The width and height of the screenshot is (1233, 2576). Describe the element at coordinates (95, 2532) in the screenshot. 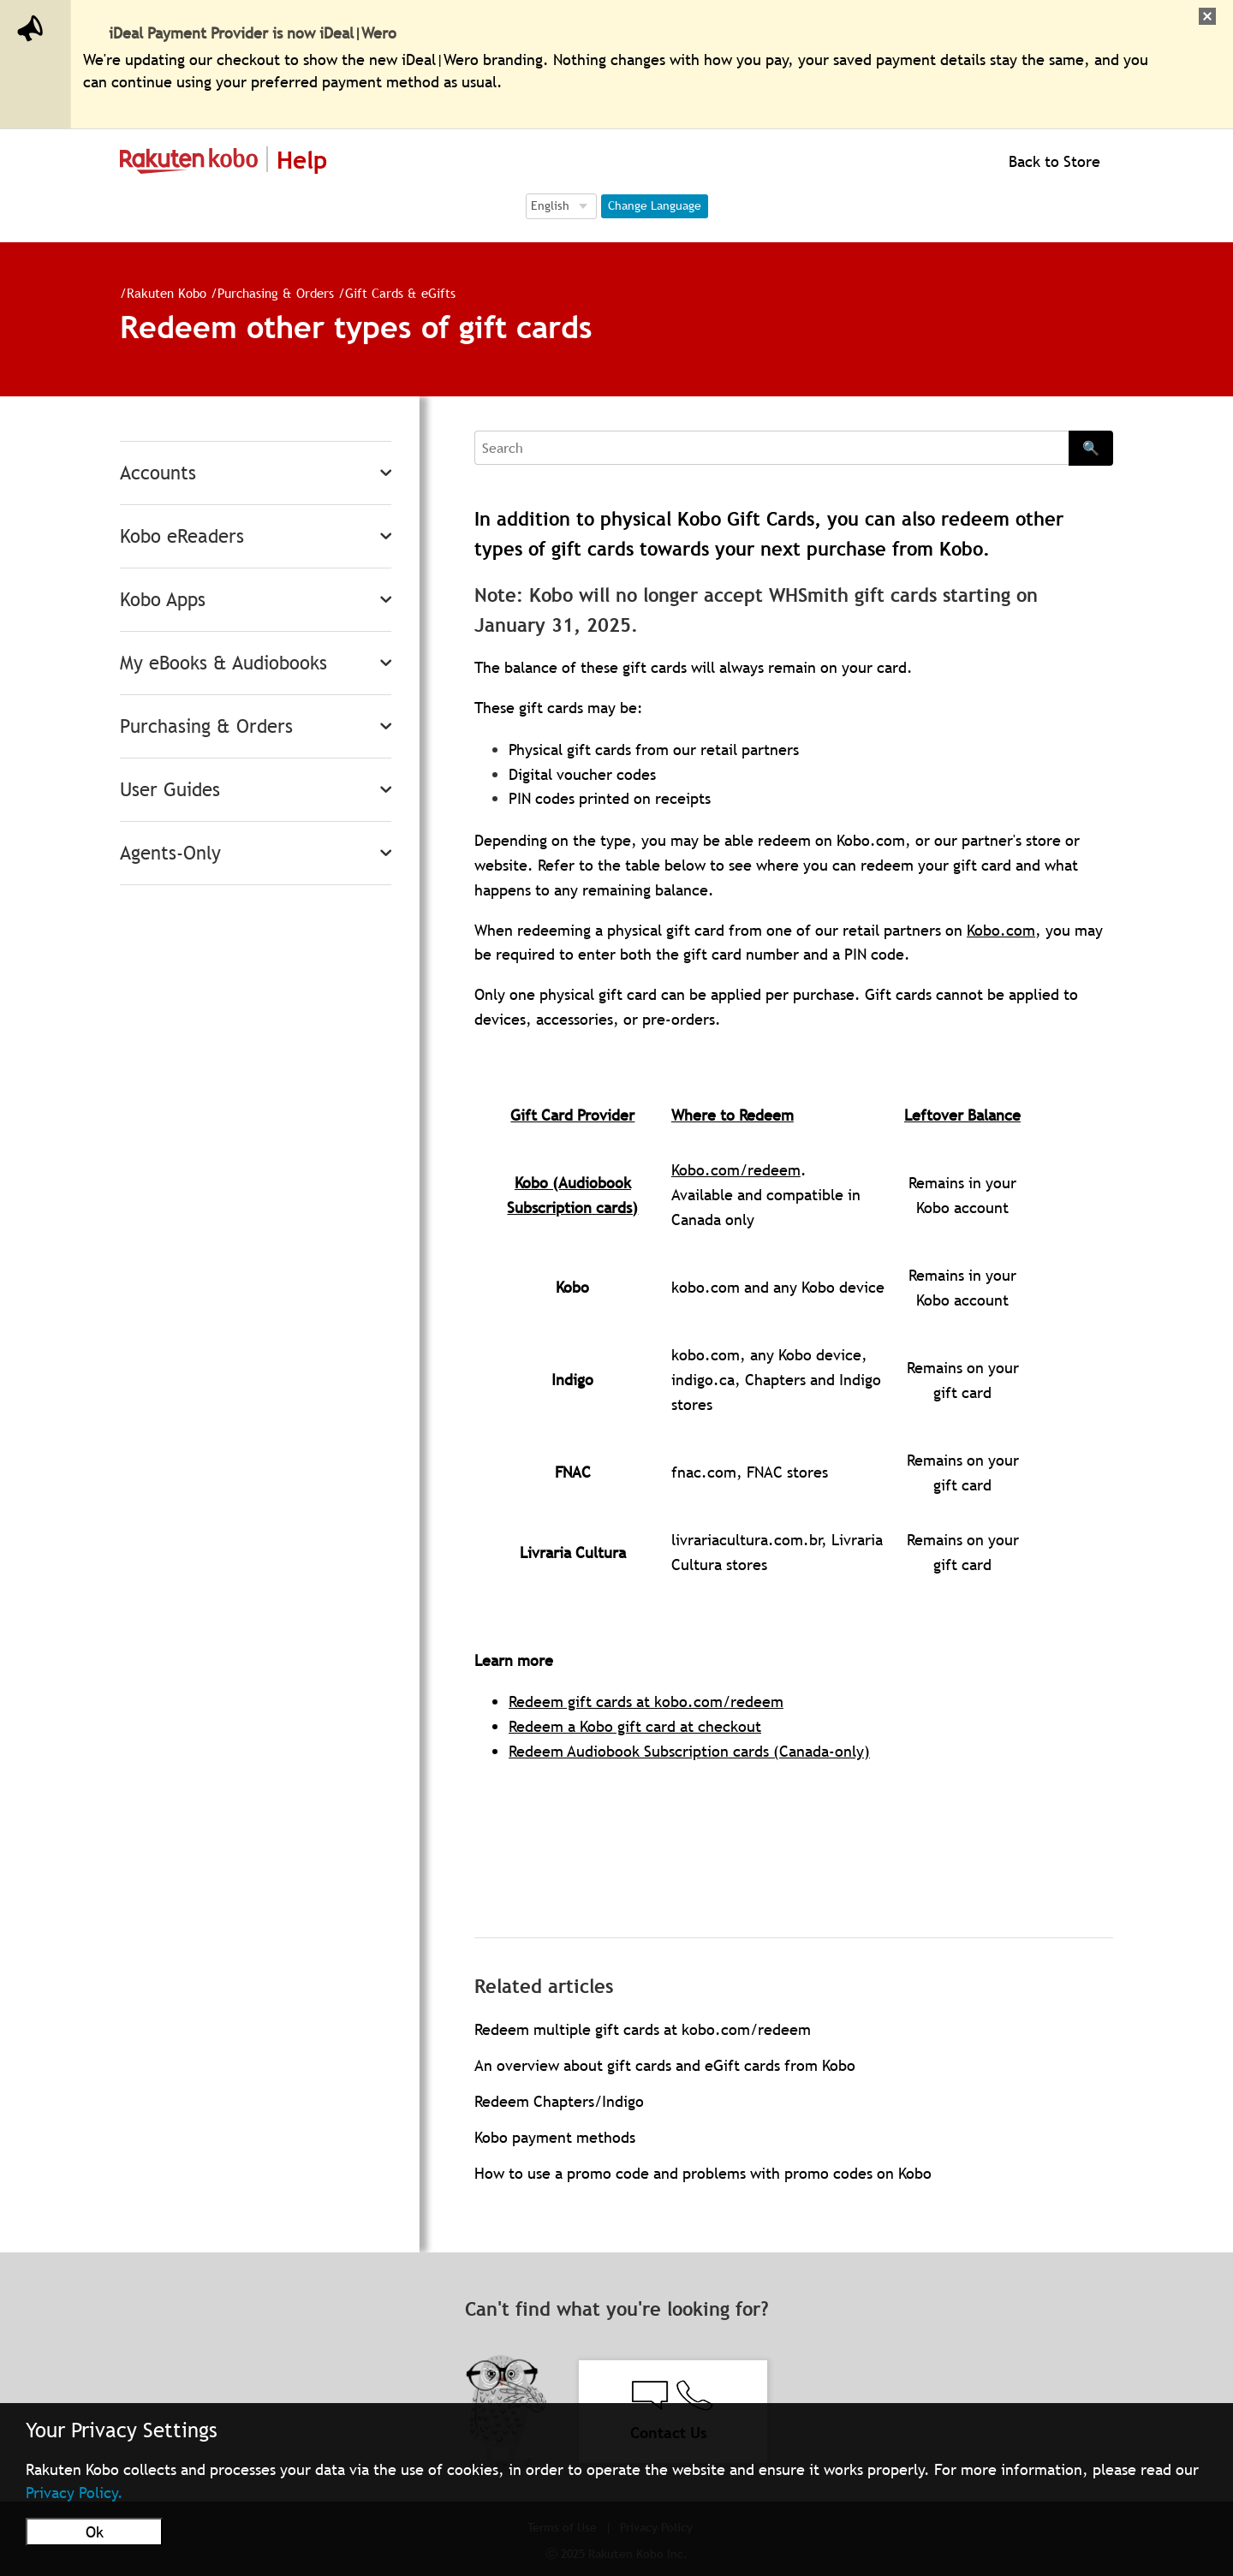

I see `Ok` at that location.